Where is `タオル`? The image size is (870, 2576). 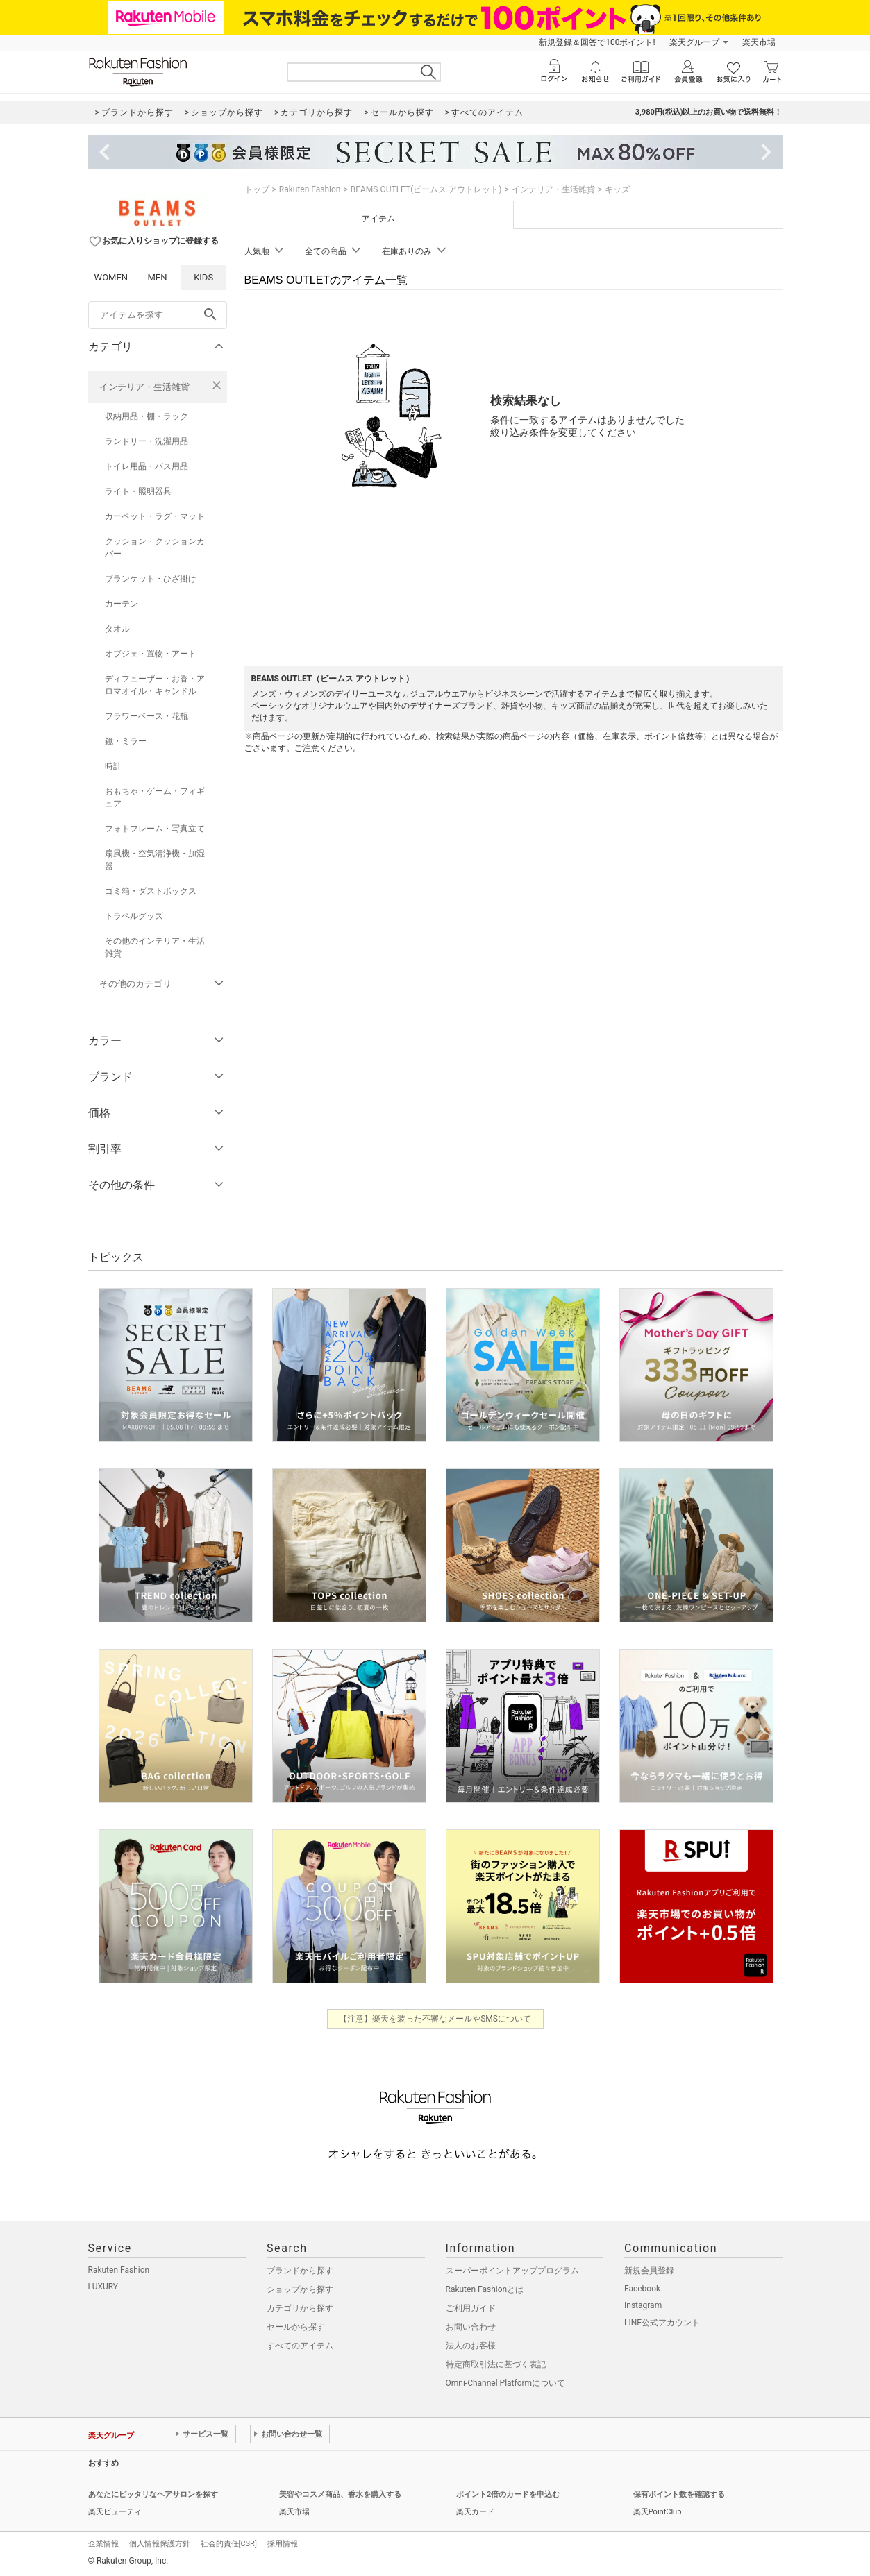
タオル is located at coordinates (117, 629).